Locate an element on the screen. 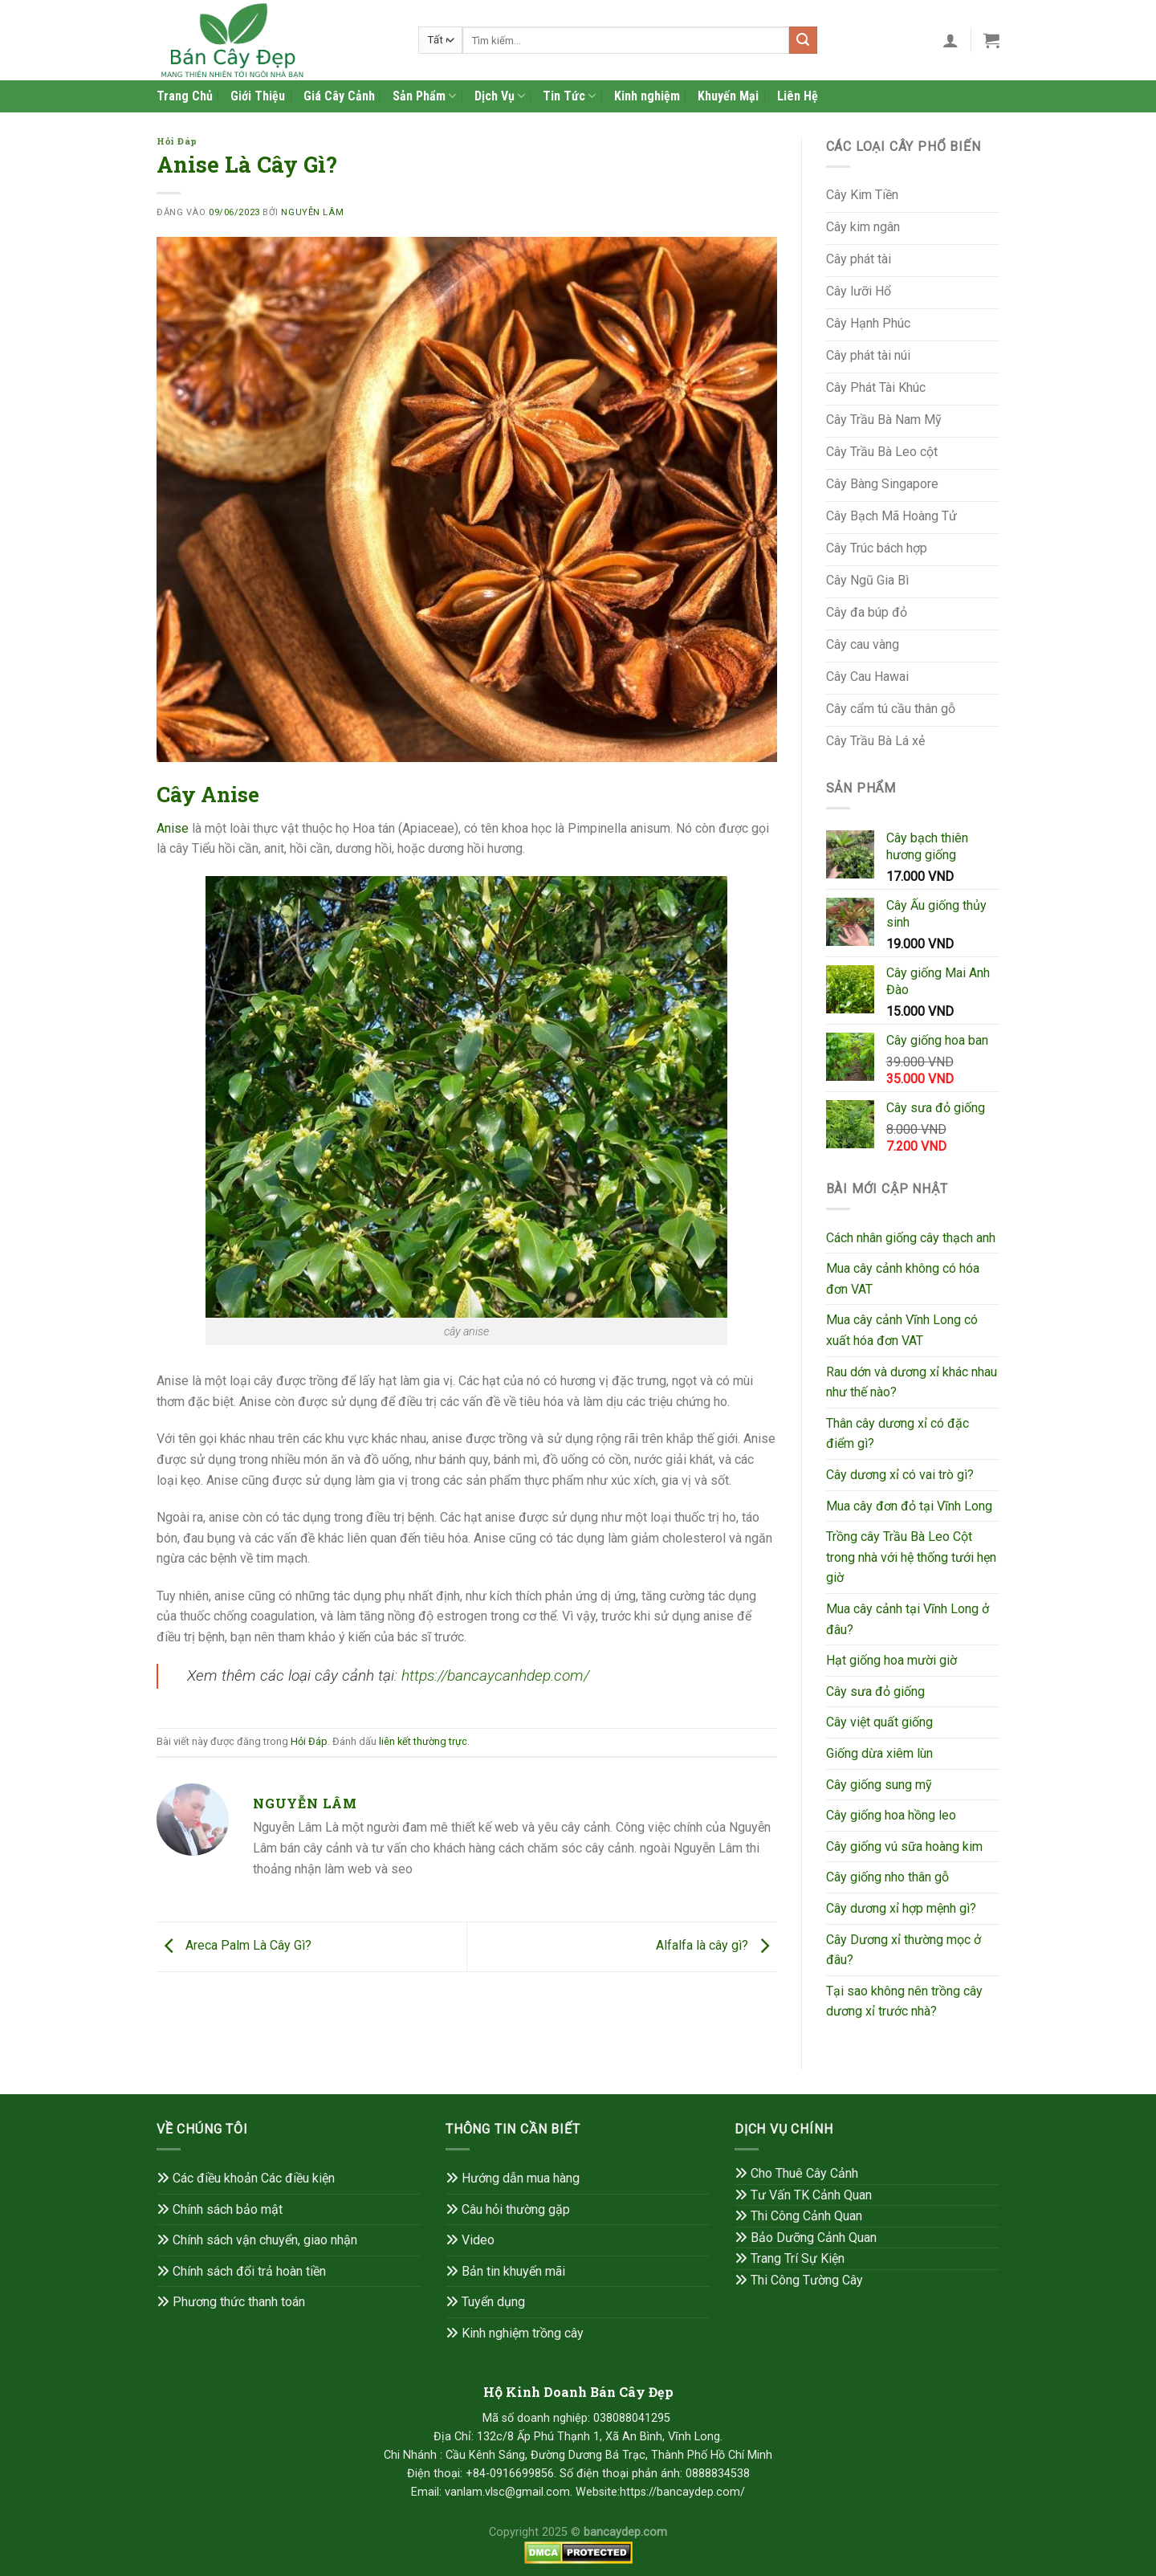  Video is located at coordinates (478, 2240).